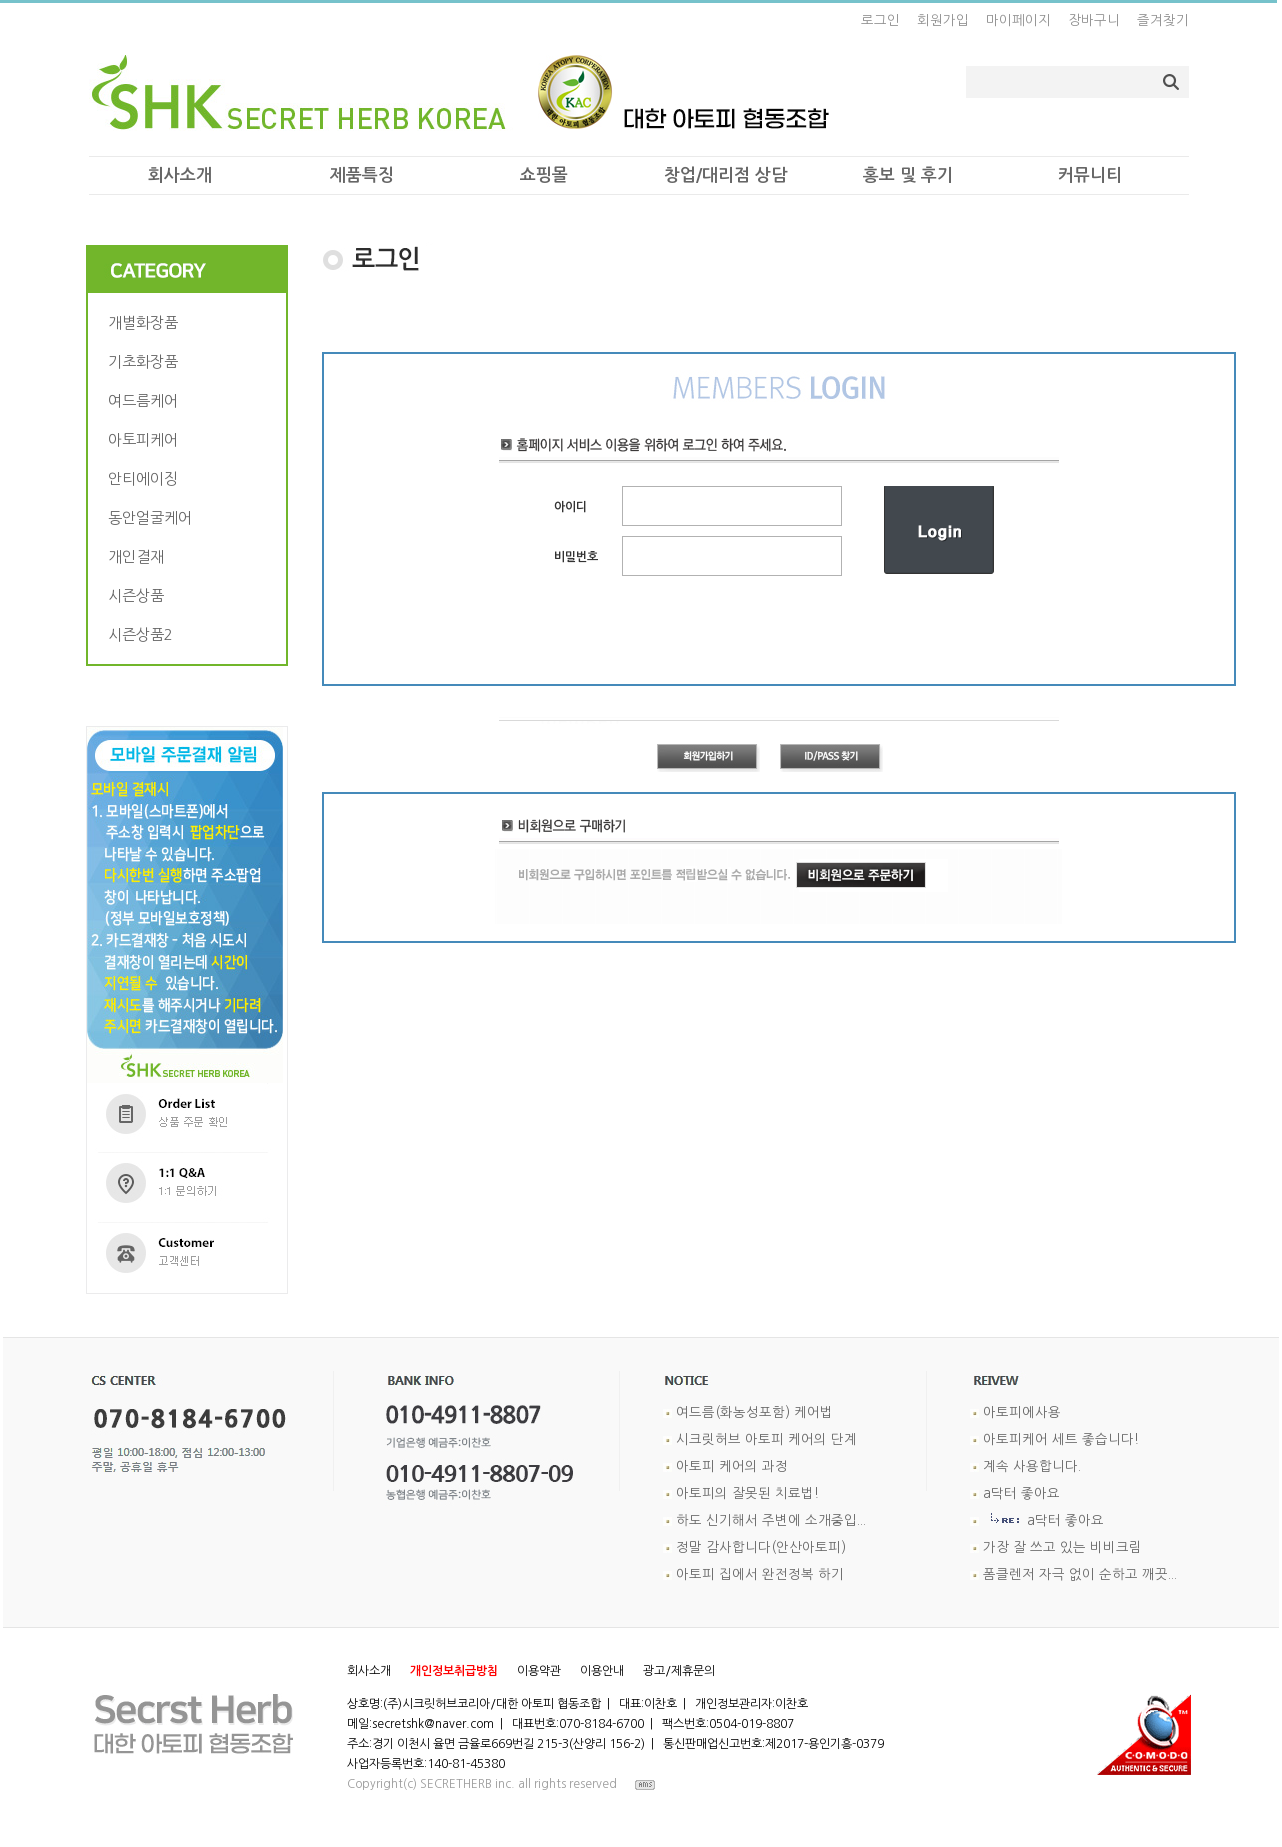 This screenshot has height=1847, width=1282. What do you see at coordinates (539, 1671) in the screenshot?
I see `이용약관` at bounding box center [539, 1671].